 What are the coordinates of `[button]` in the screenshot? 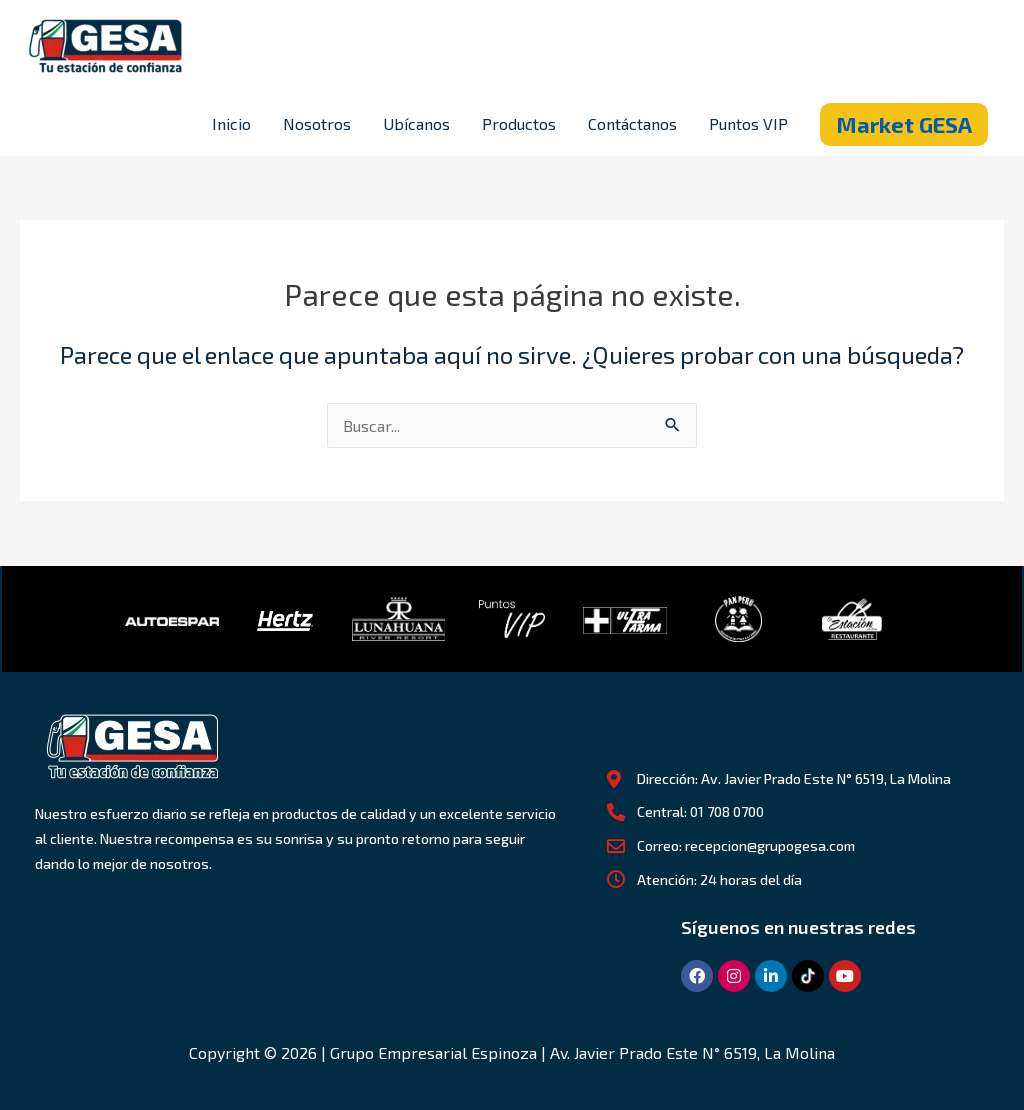 It's located at (904, 124).